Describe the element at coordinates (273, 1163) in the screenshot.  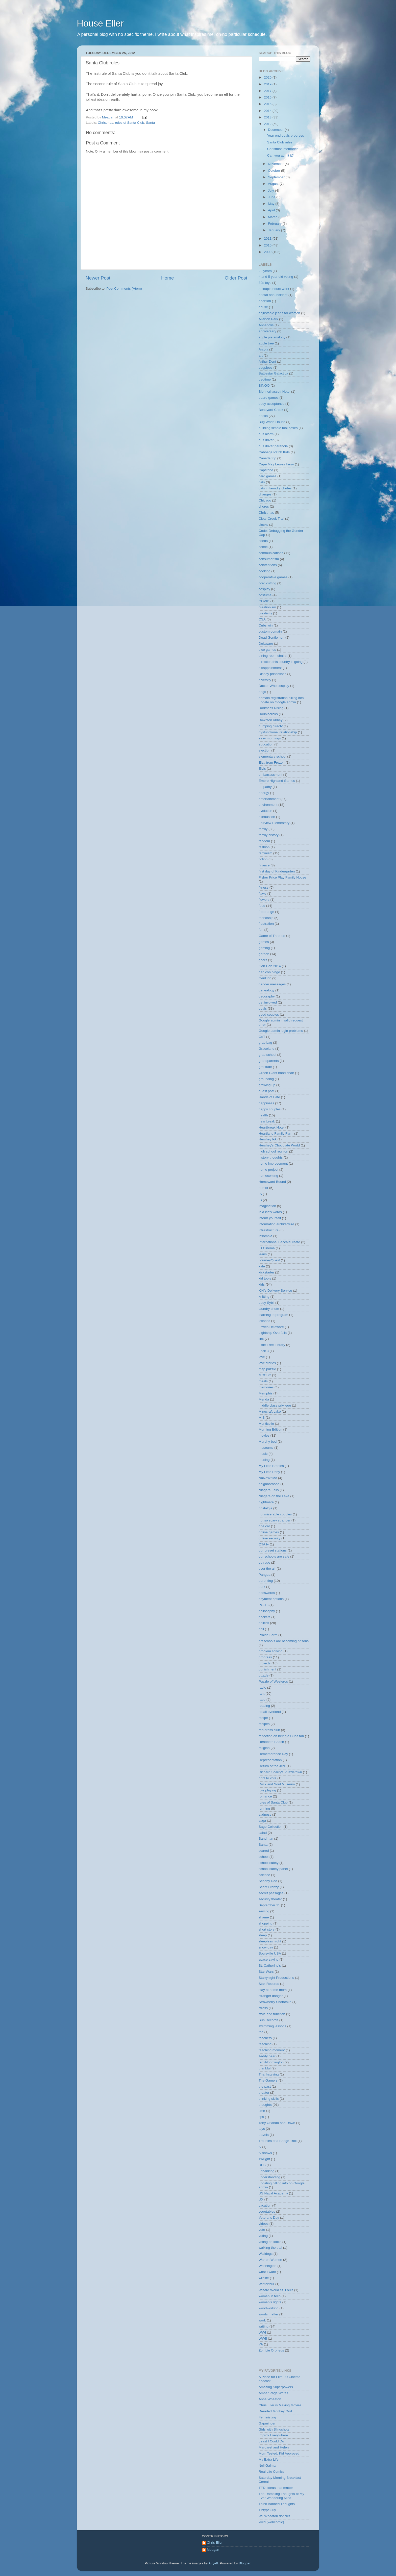
I see `home improvement` at that location.